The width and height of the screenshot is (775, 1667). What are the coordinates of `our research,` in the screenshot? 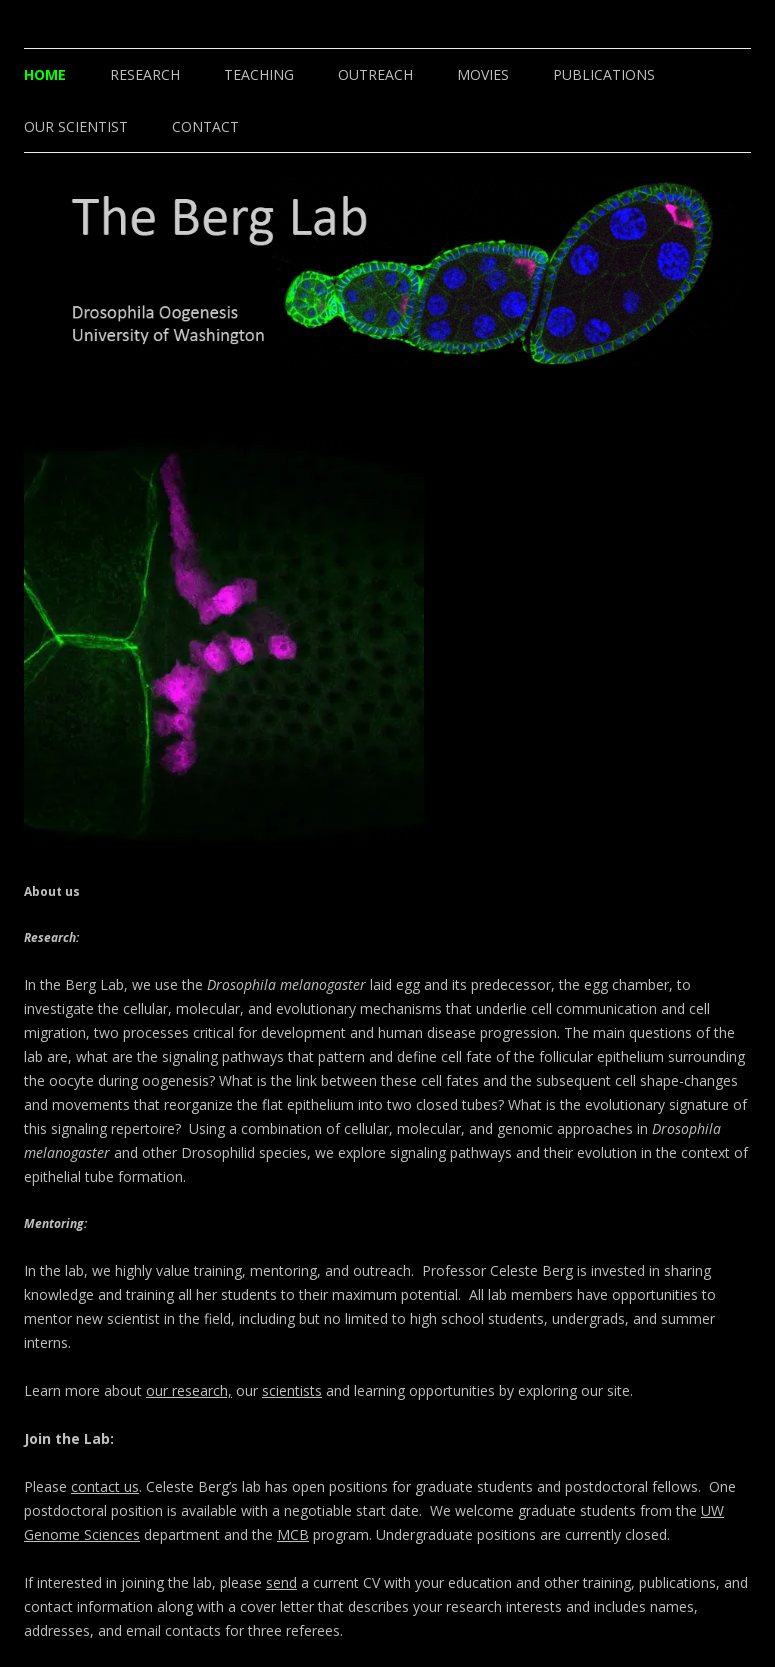 It's located at (189, 1390).